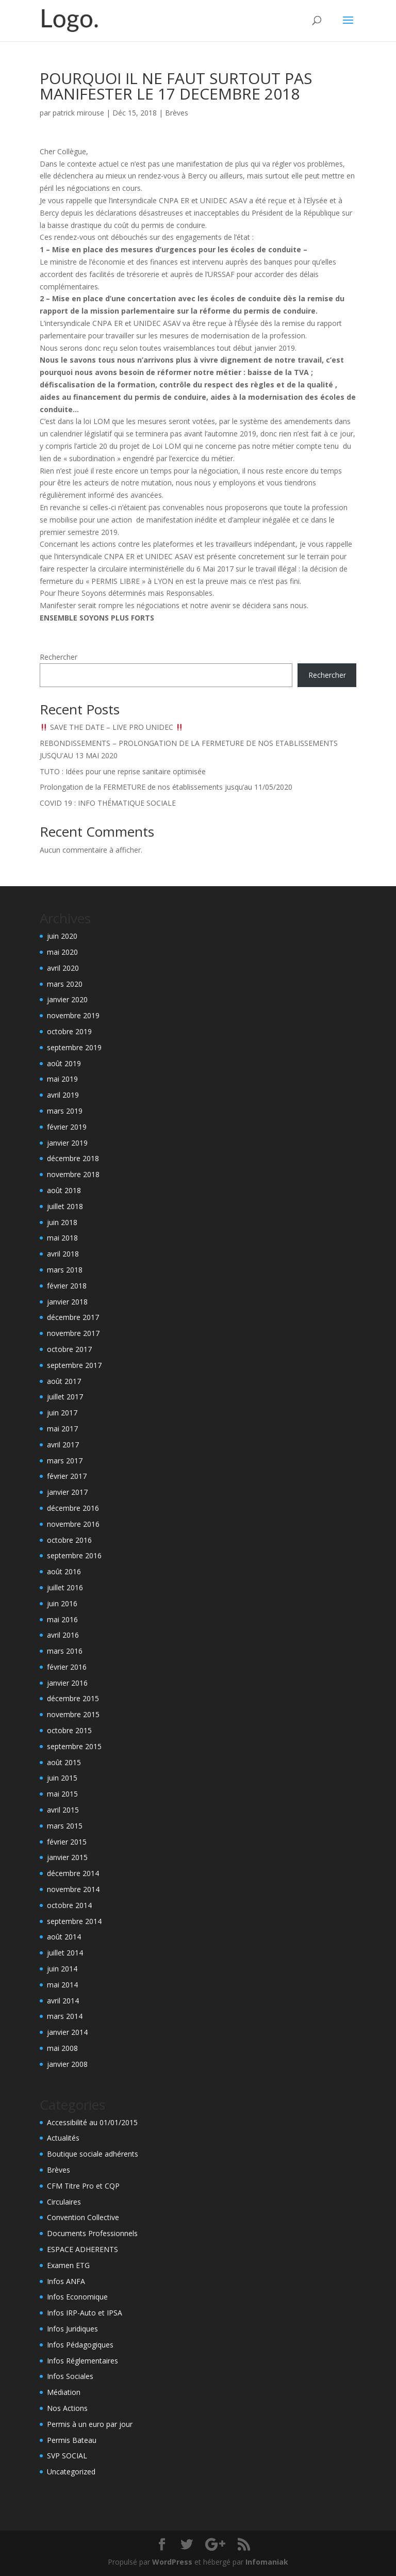 The height and width of the screenshot is (2576, 396). I want to click on Examen ETG, so click(68, 2265).